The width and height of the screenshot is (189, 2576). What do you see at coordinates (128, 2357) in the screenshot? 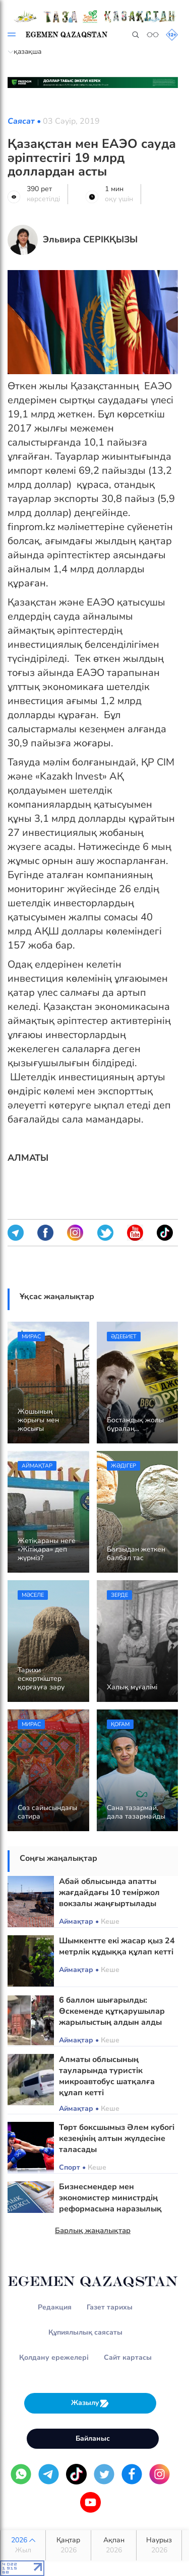
I see `Сайт картасы` at bounding box center [128, 2357].